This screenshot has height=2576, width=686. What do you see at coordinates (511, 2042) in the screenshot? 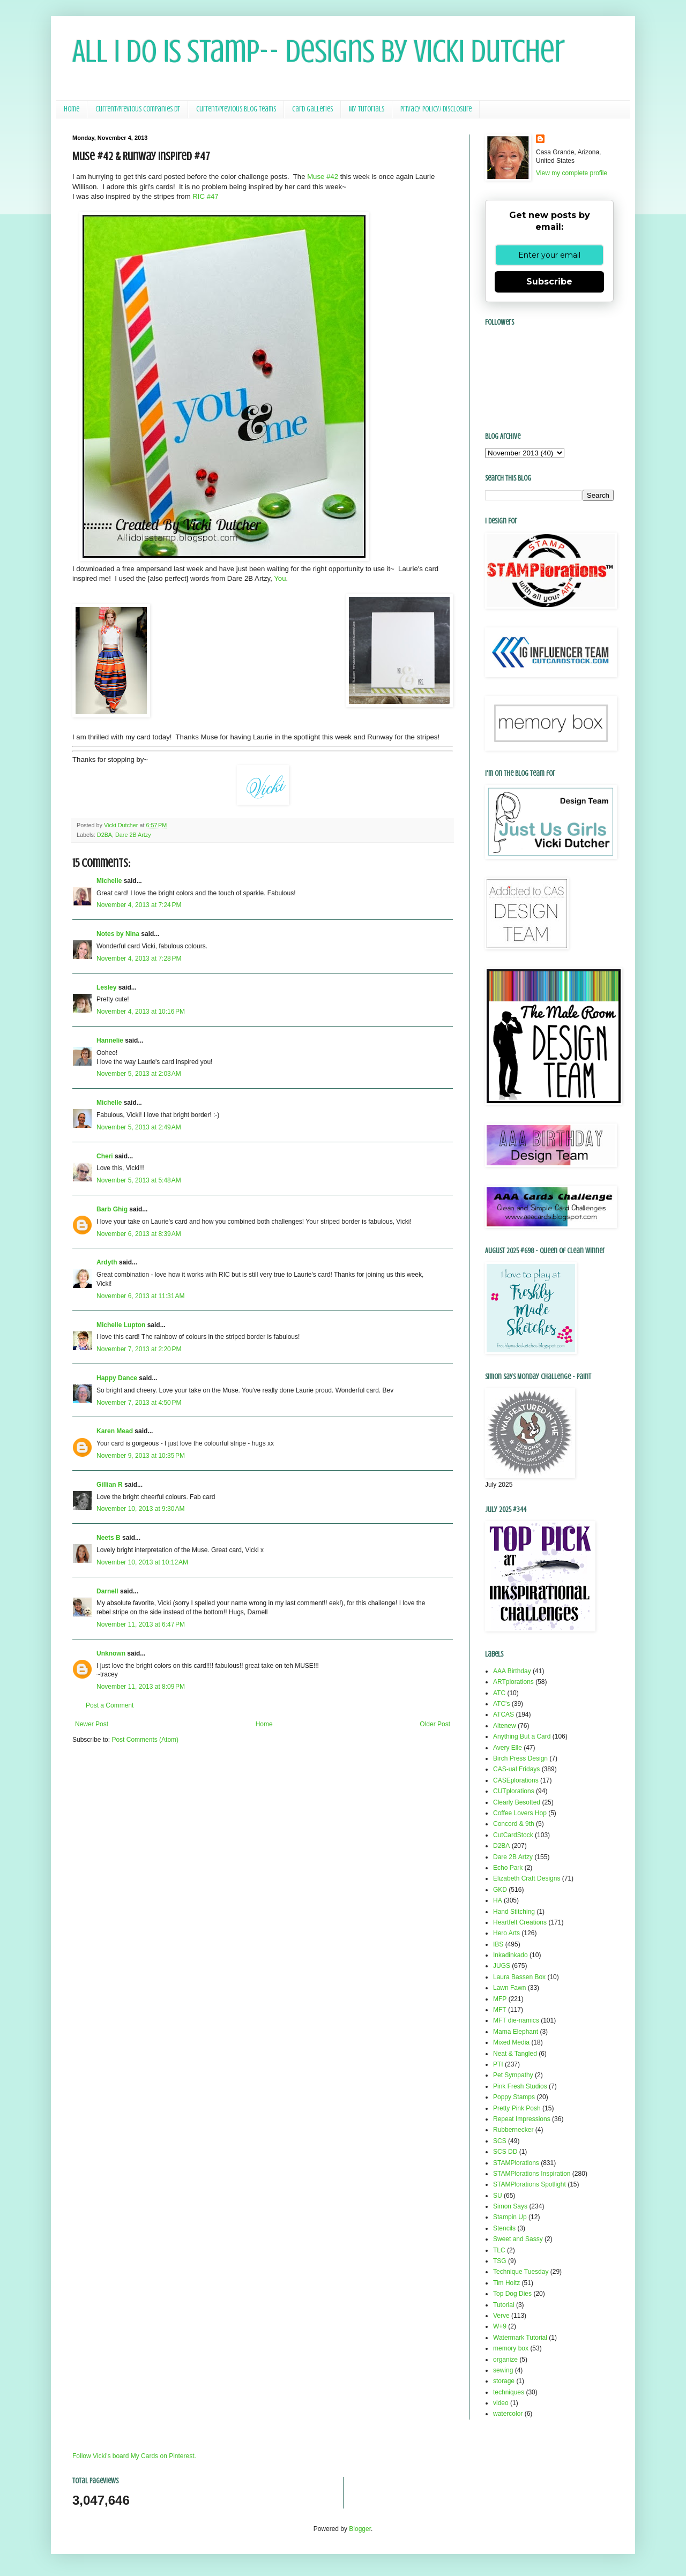
I see `Mixed Media` at bounding box center [511, 2042].